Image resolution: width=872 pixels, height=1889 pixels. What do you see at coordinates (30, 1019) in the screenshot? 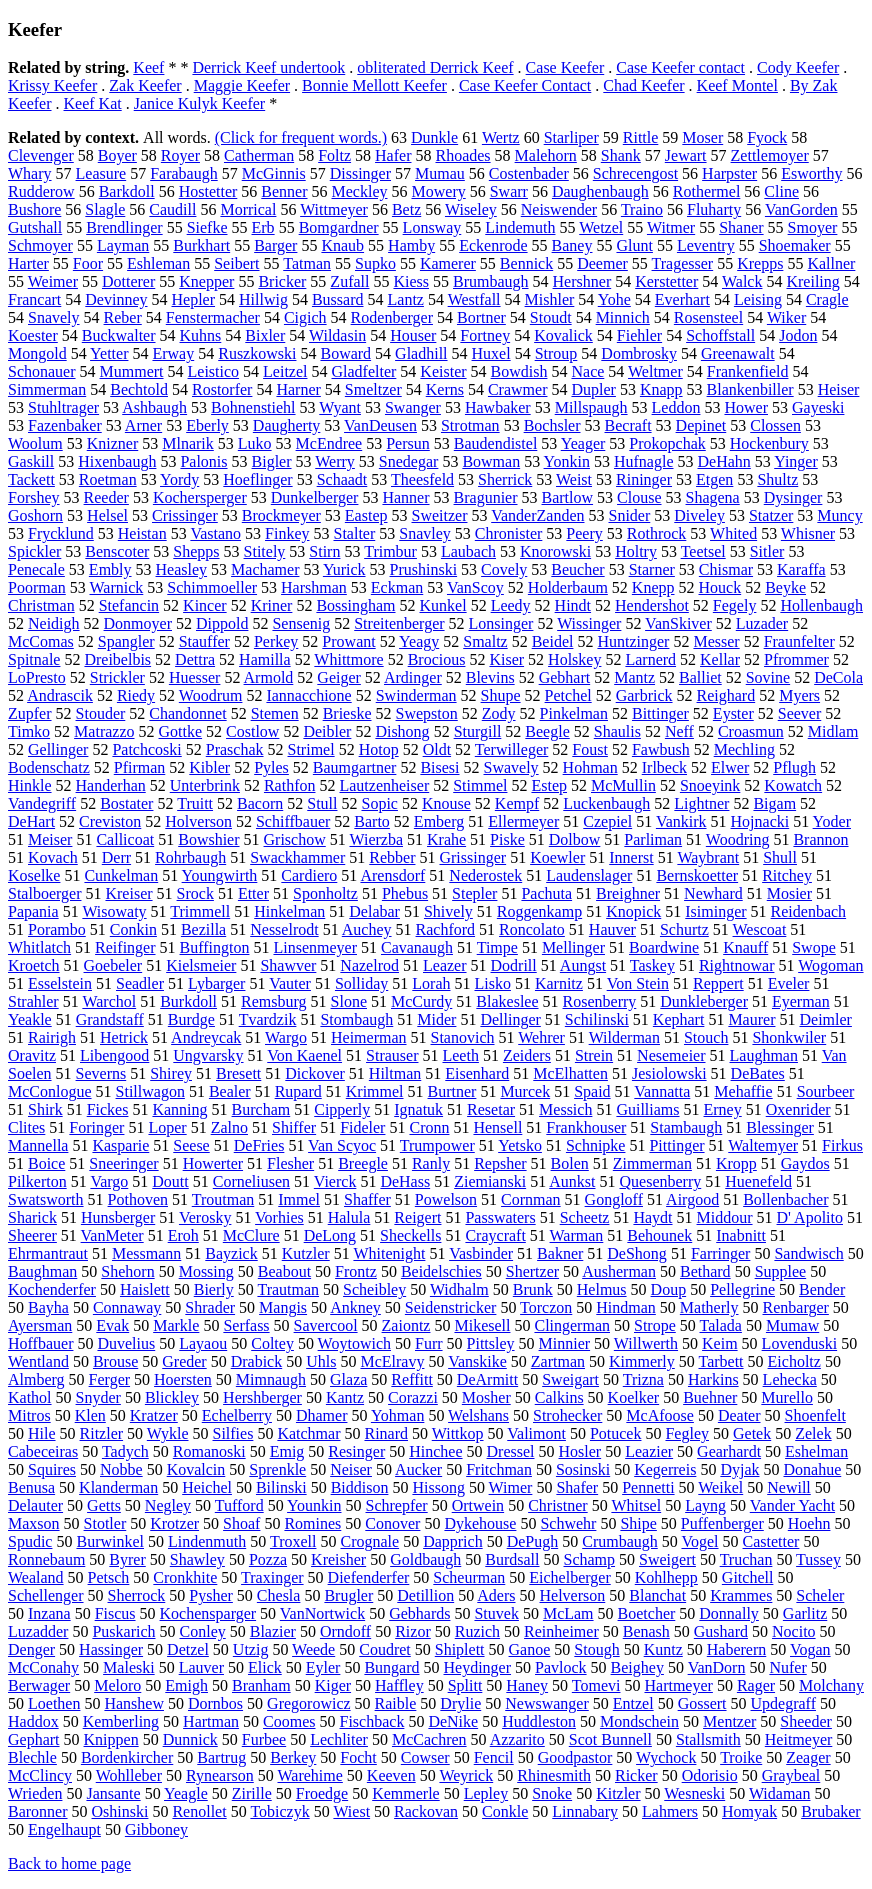
I see `Yeakle` at bounding box center [30, 1019].